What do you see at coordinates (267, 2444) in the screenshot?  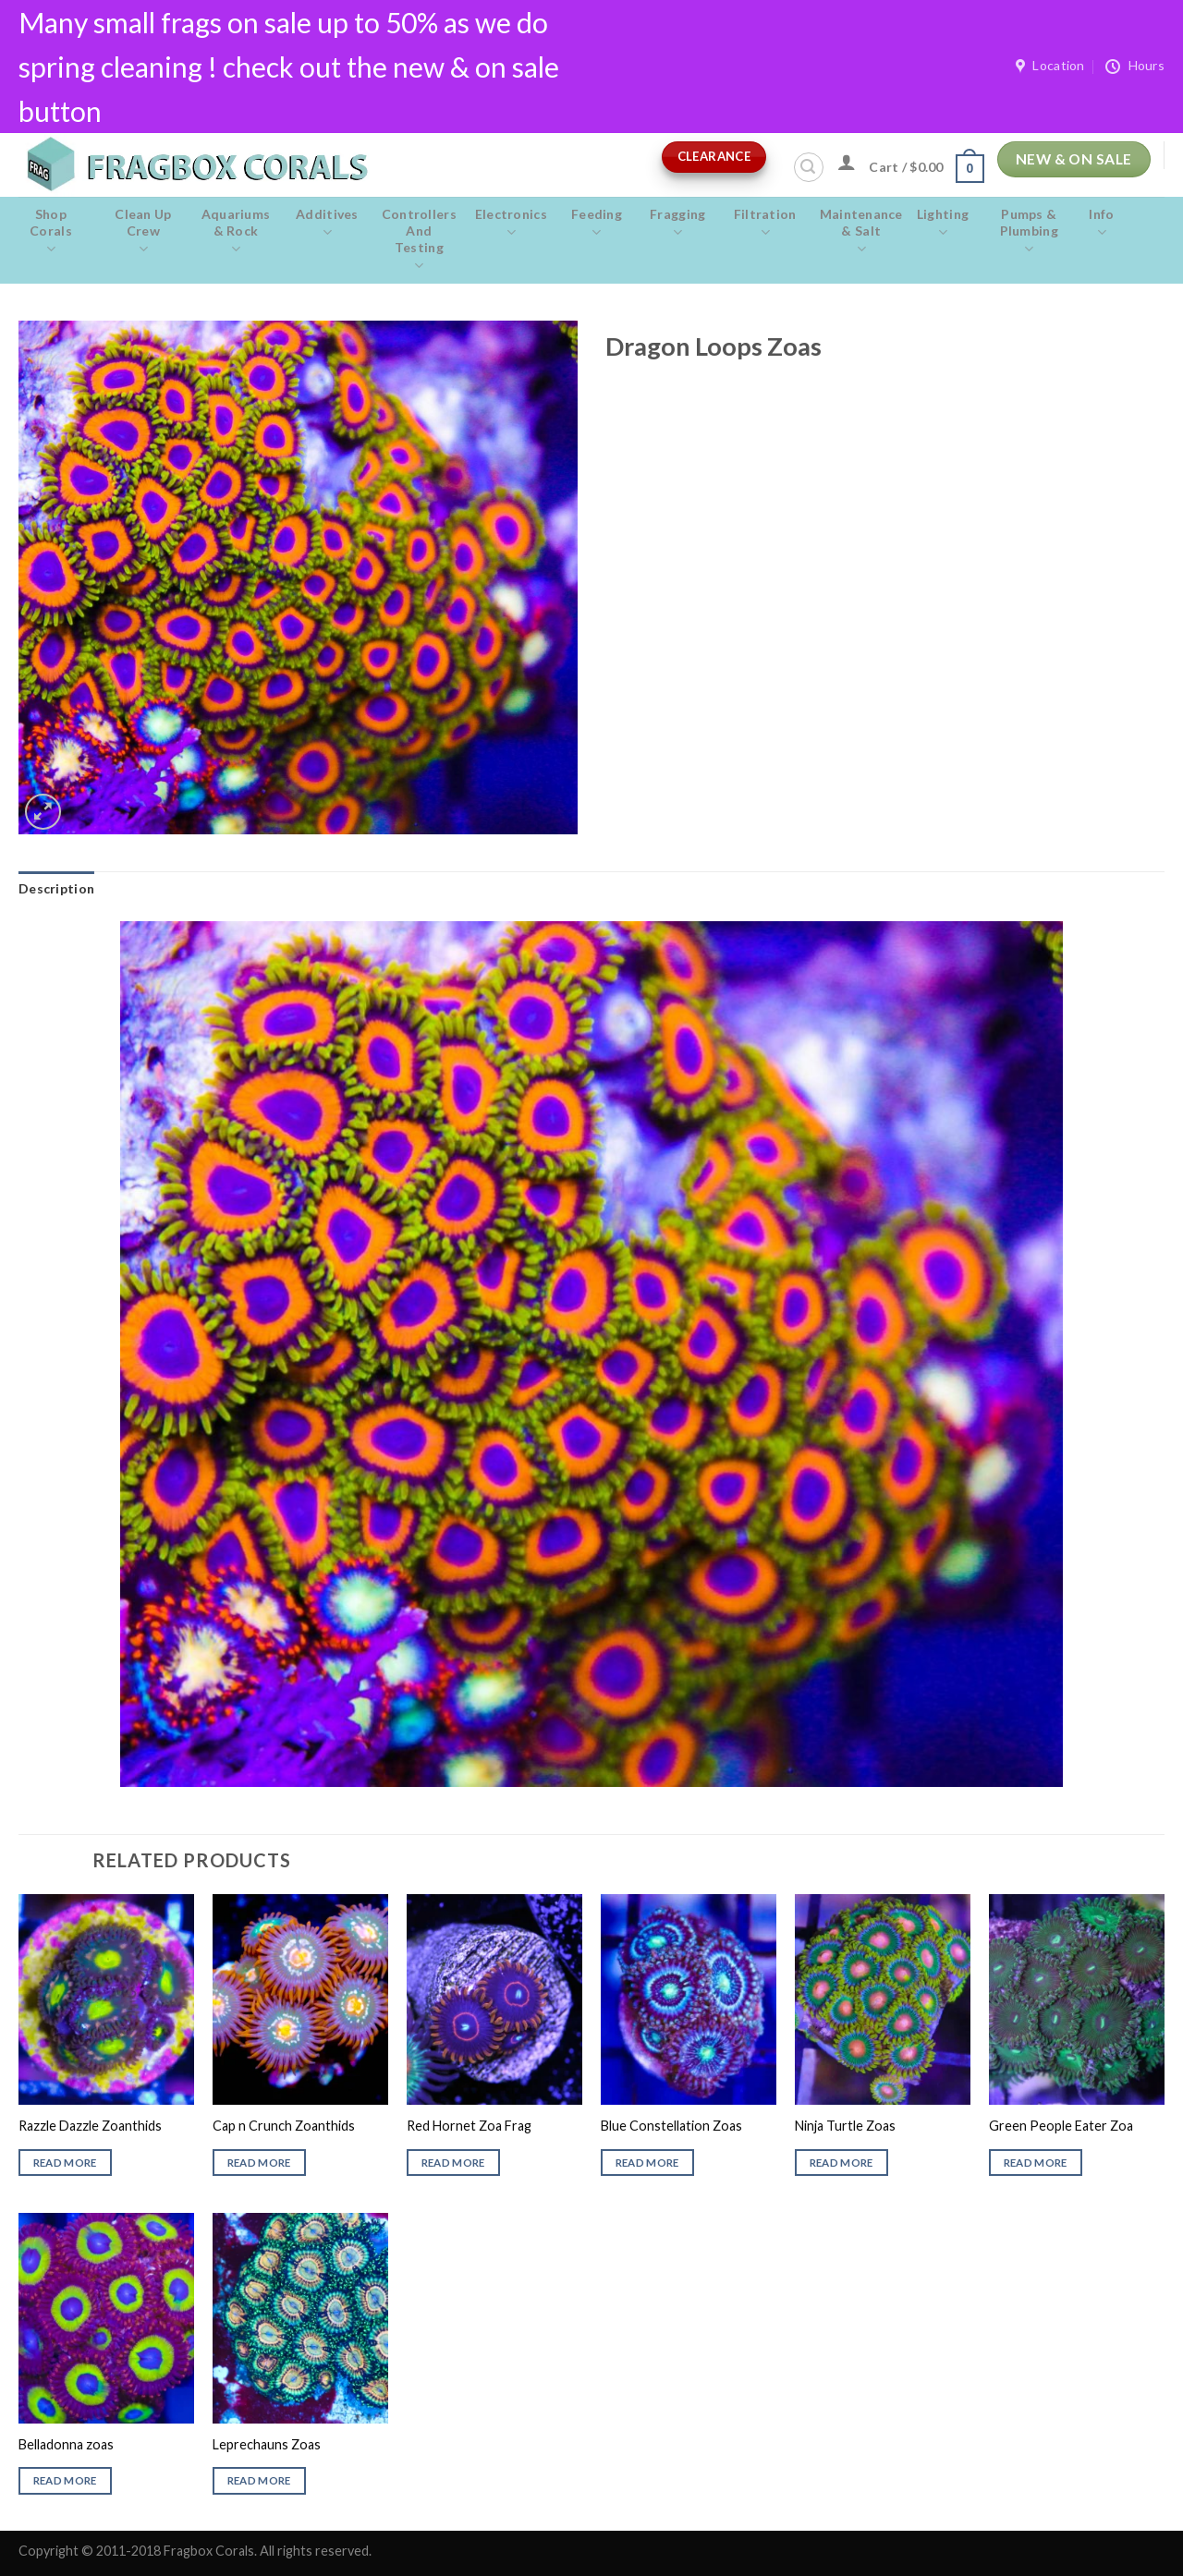 I see `Leprechauns Zoas` at bounding box center [267, 2444].